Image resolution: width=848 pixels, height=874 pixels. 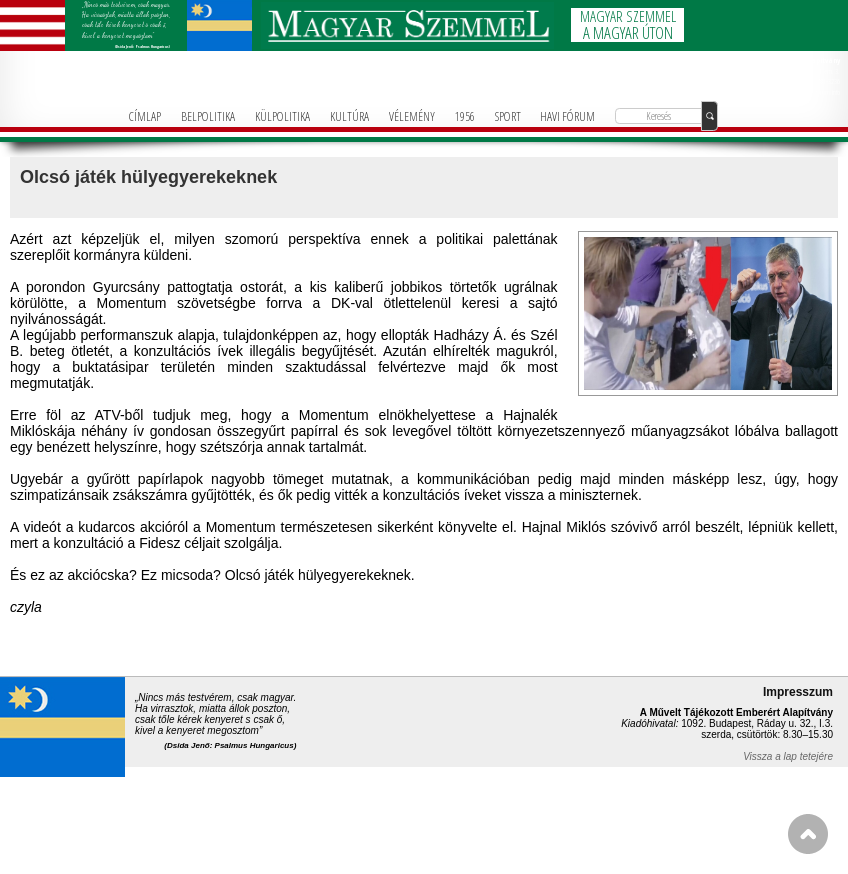 I want to click on BELPOLITIKA, so click(x=208, y=116).